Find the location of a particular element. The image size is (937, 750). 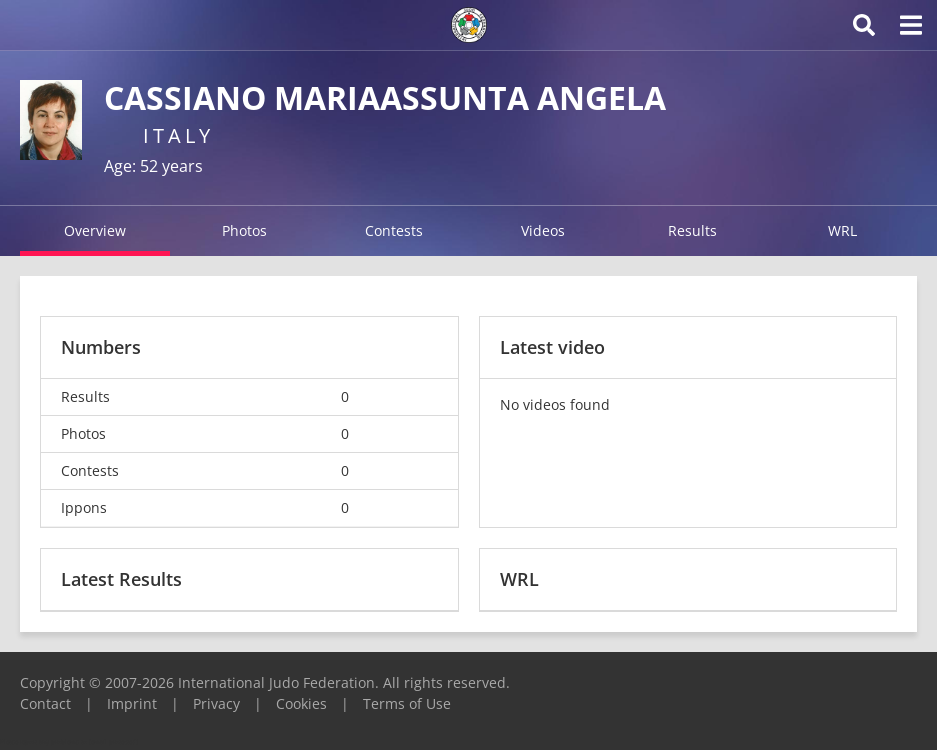

Contact is located at coordinates (45, 703).